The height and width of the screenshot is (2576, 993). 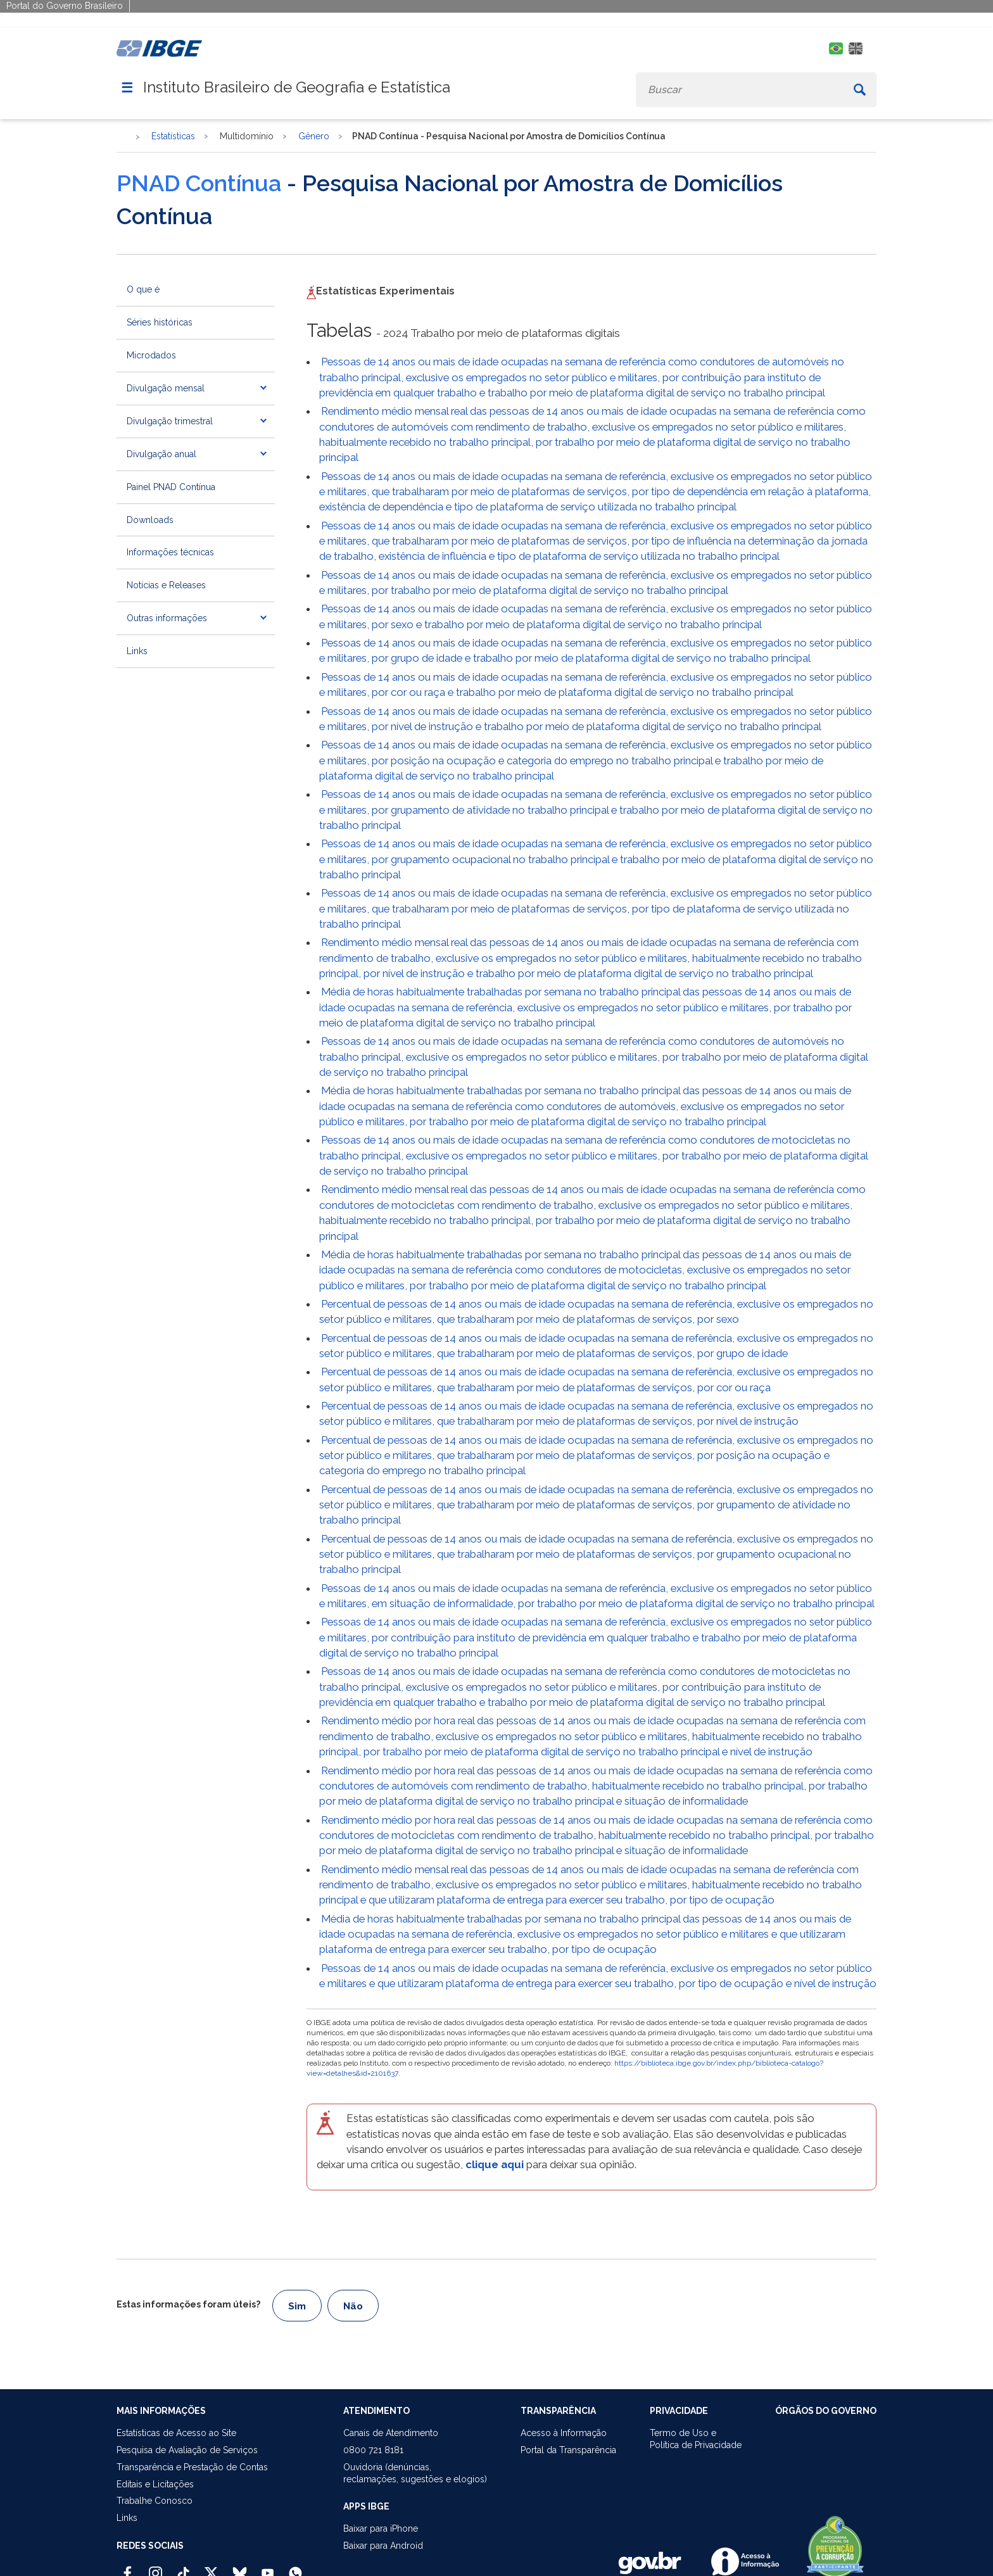 What do you see at coordinates (166, 388) in the screenshot?
I see `Divulgação mensal` at bounding box center [166, 388].